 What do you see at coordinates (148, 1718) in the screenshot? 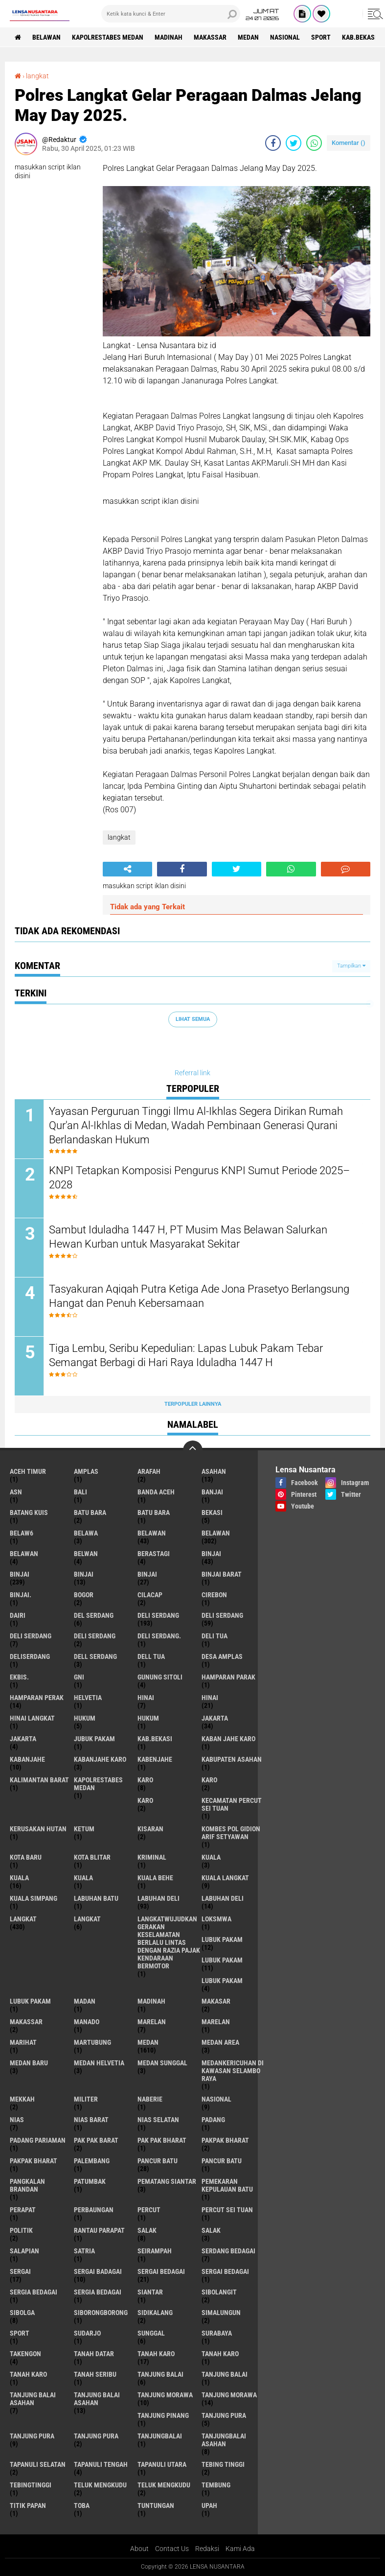
I see `Hukum` at bounding box center [148, 1718].